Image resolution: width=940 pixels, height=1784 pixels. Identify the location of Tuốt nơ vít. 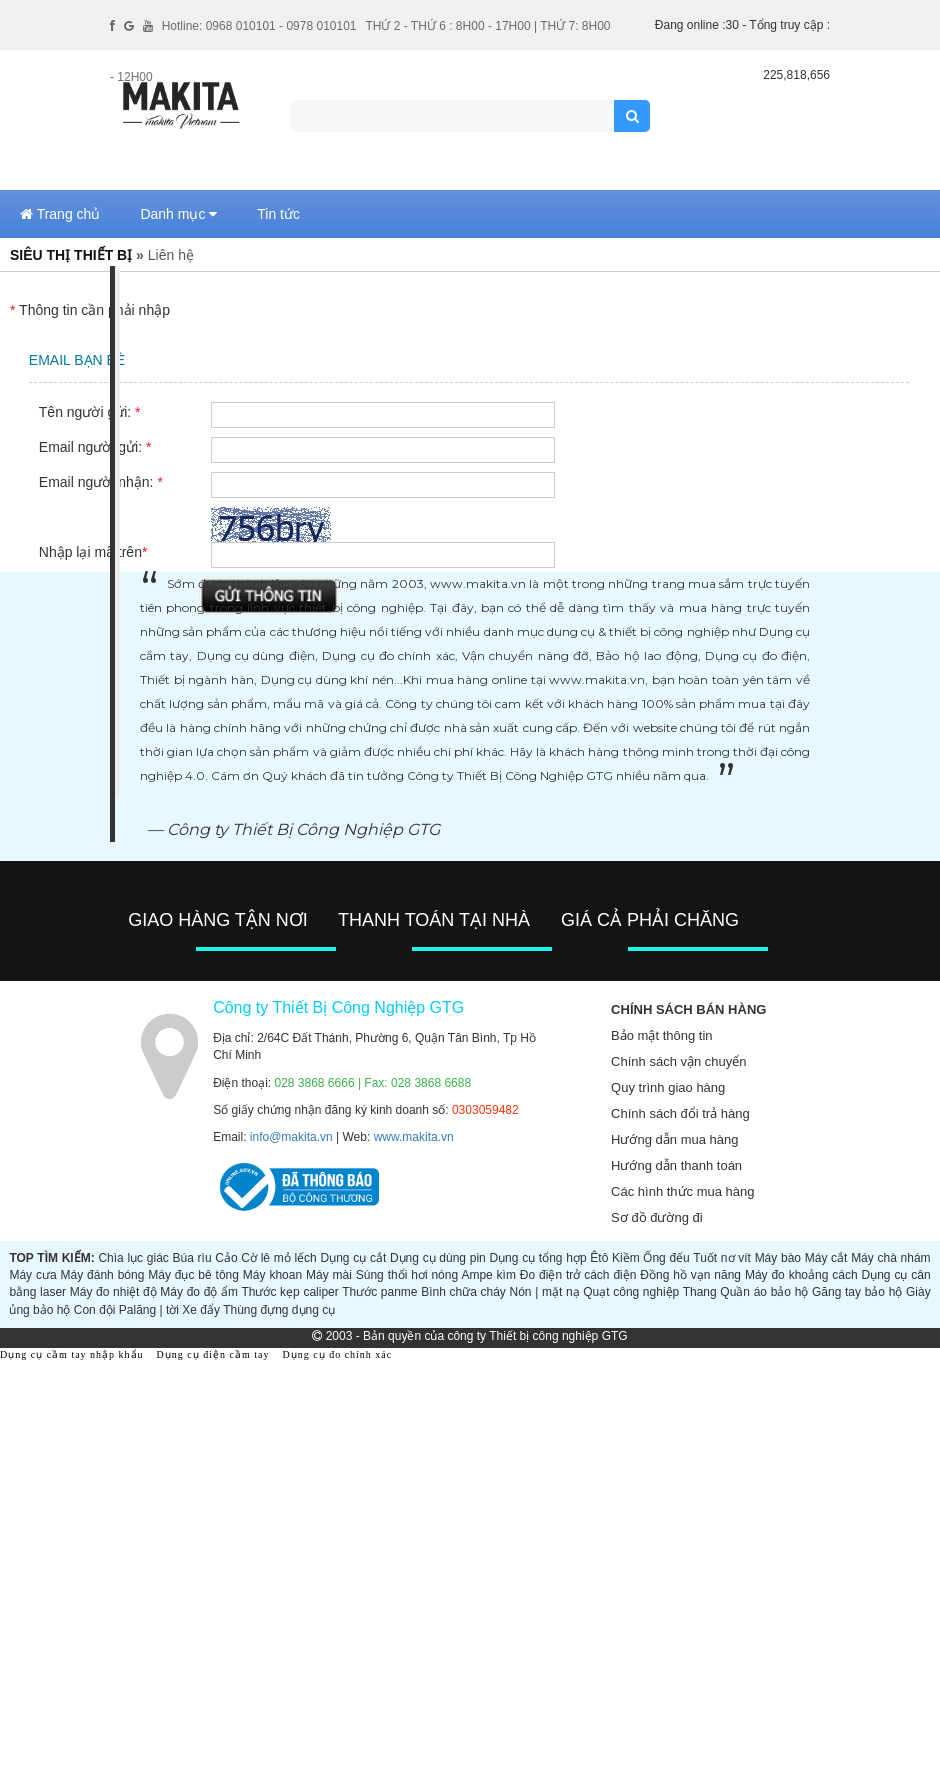
(722, 1258).